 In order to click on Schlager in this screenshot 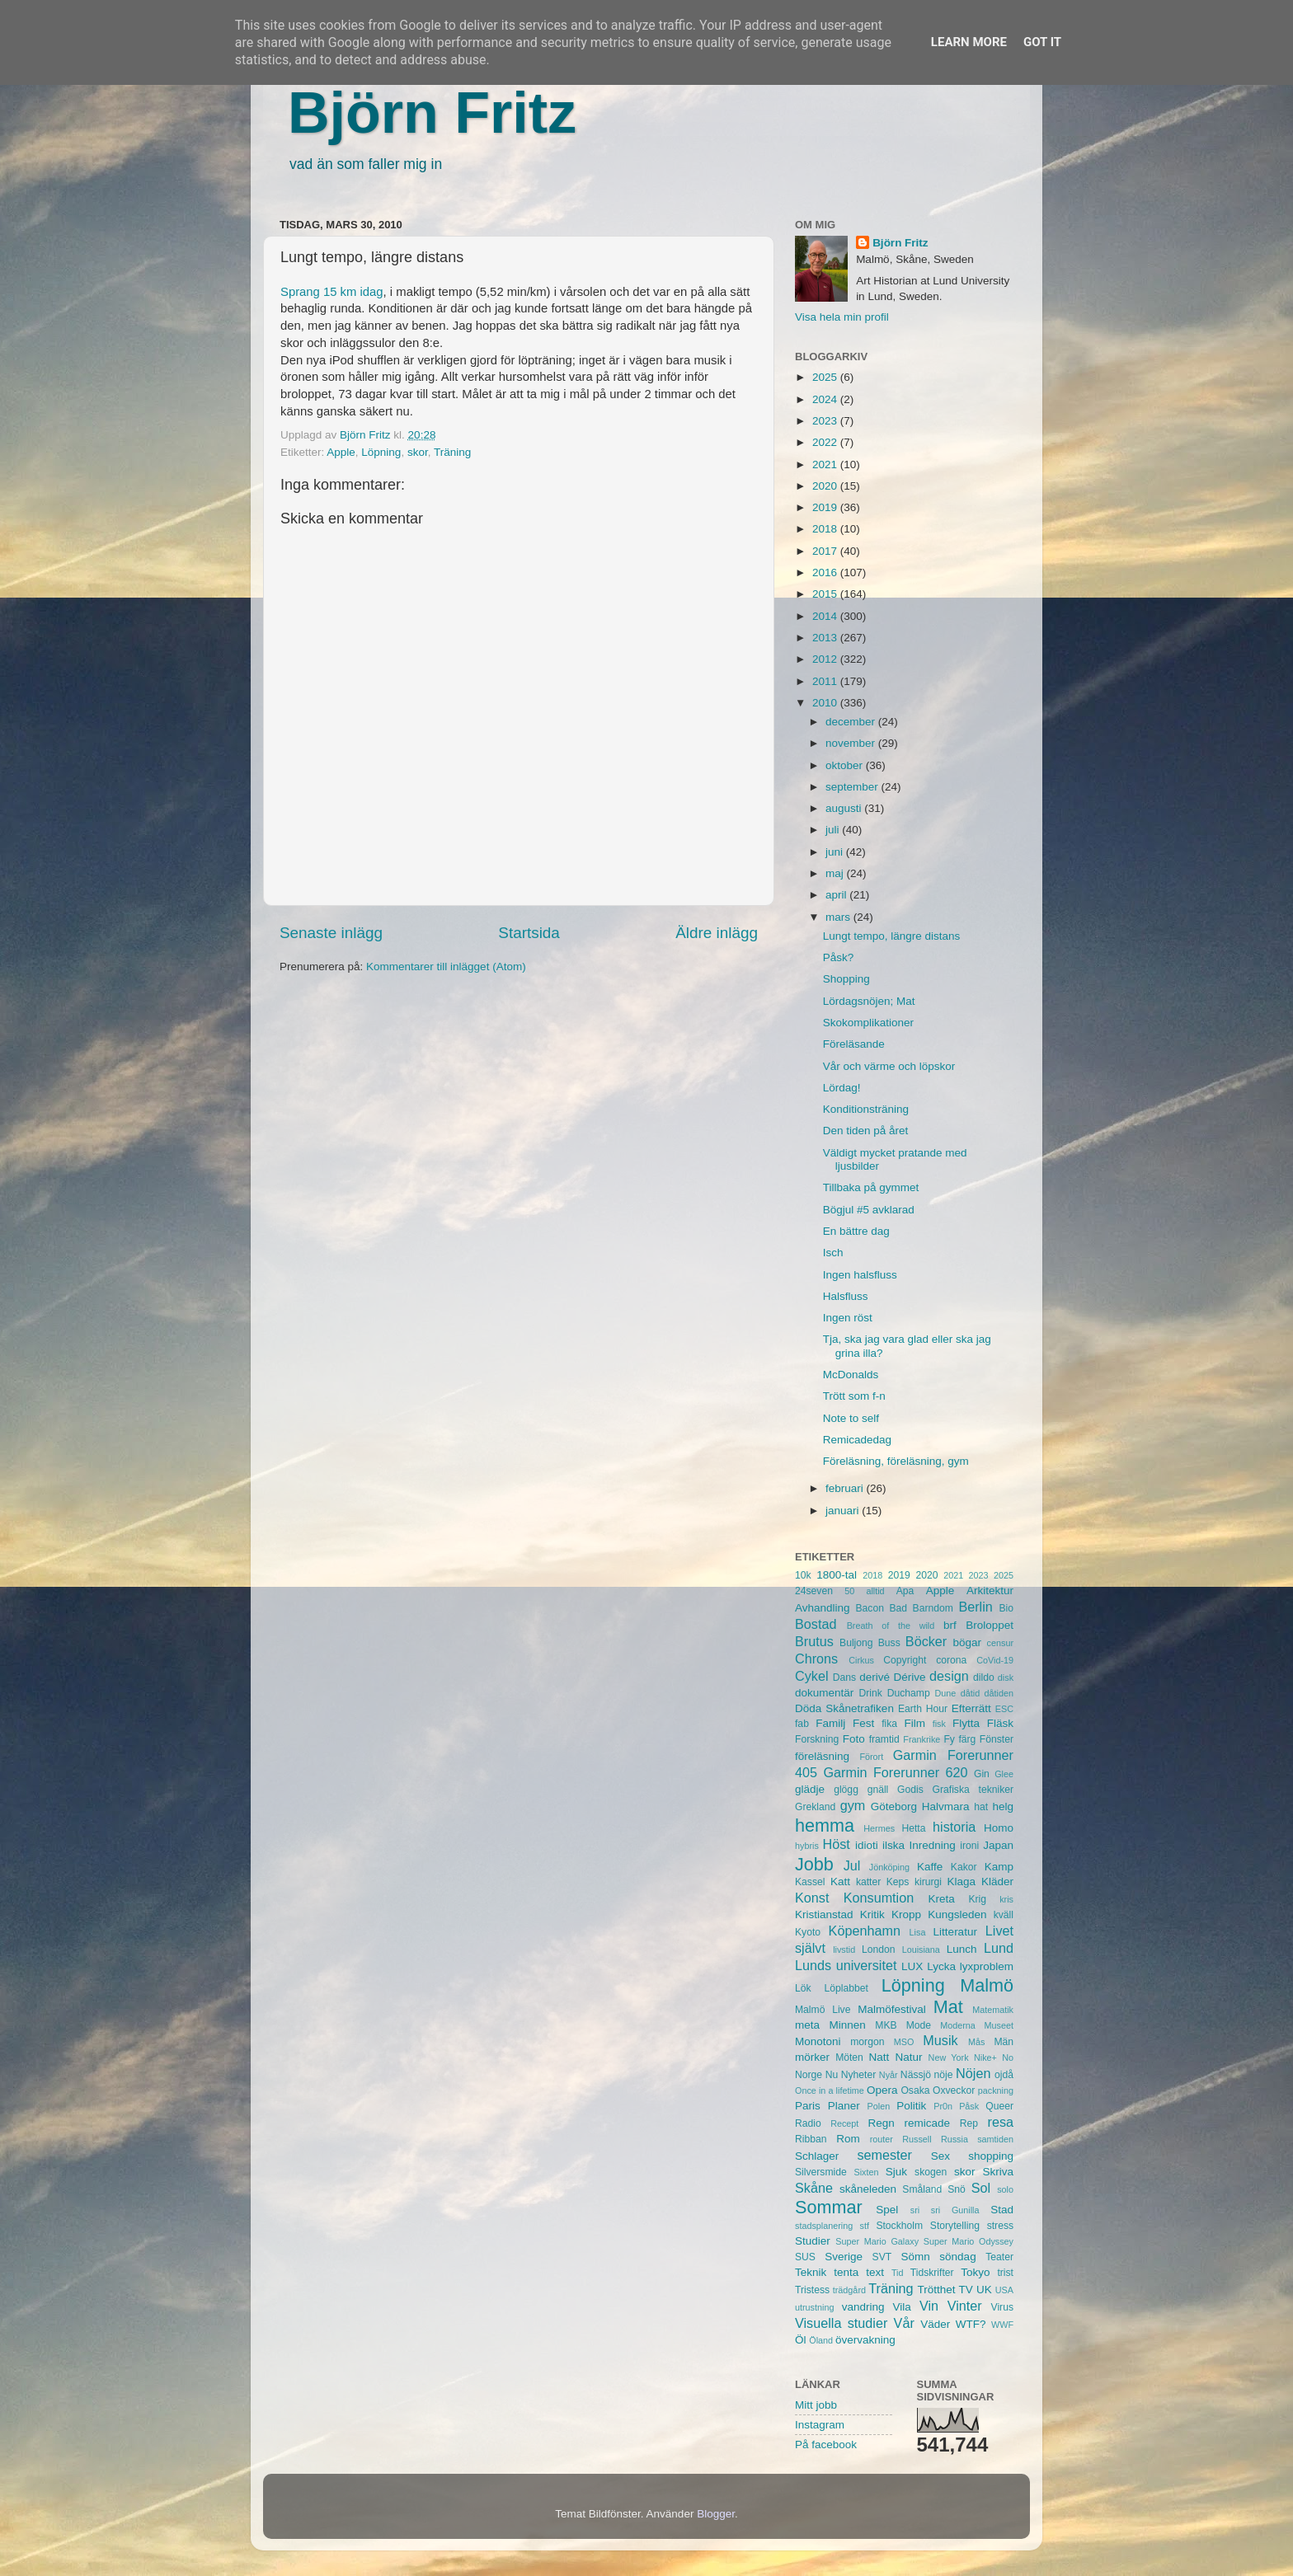, I will do `click(817, 2156)`.